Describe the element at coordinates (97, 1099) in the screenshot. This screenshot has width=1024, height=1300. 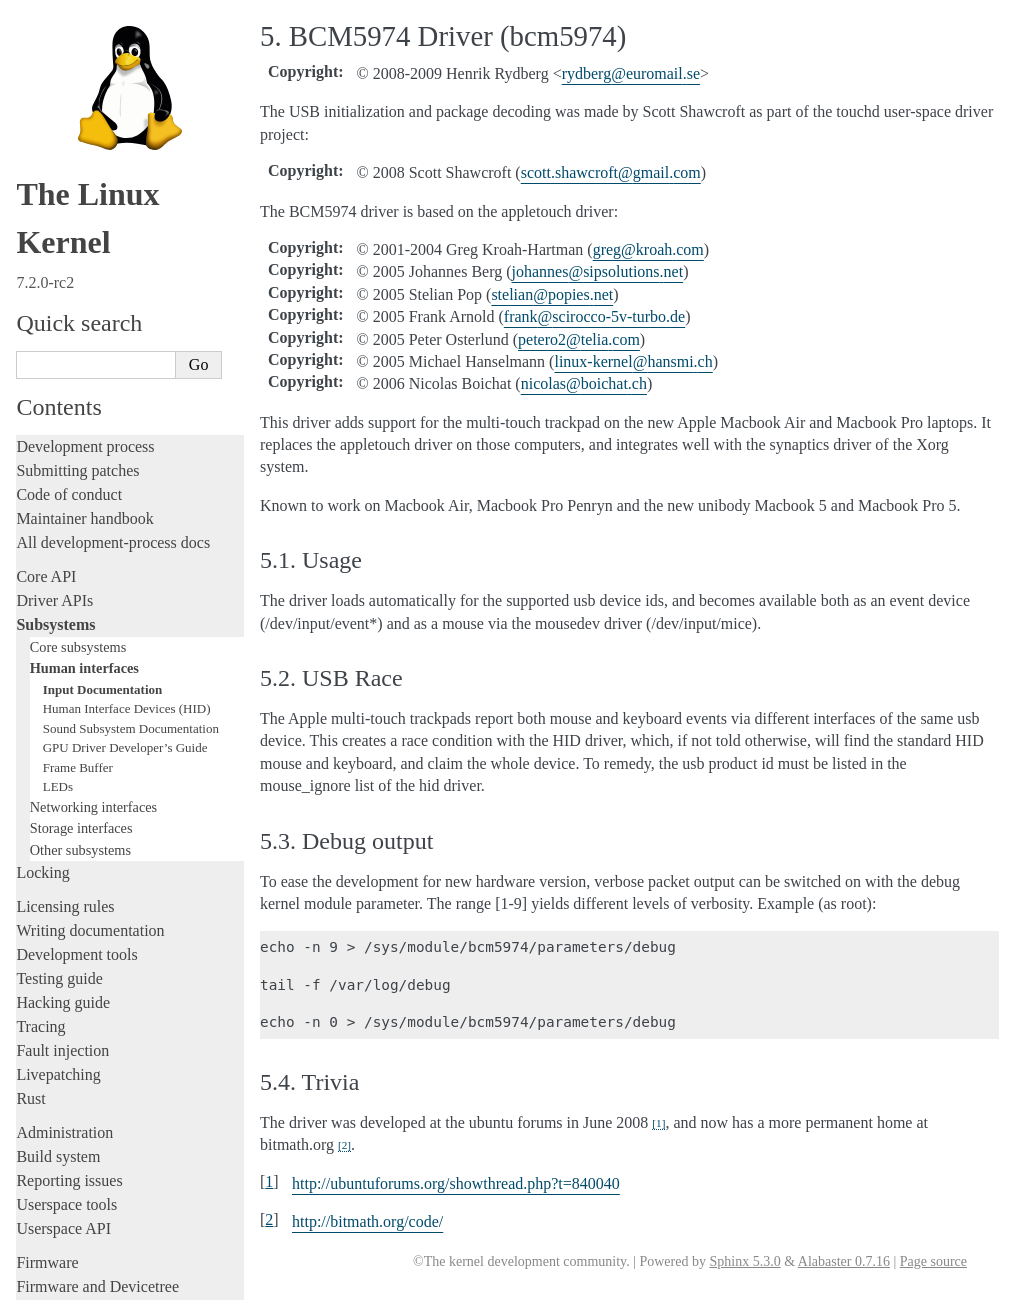
I see `Firmware and Devicetree` at that location.